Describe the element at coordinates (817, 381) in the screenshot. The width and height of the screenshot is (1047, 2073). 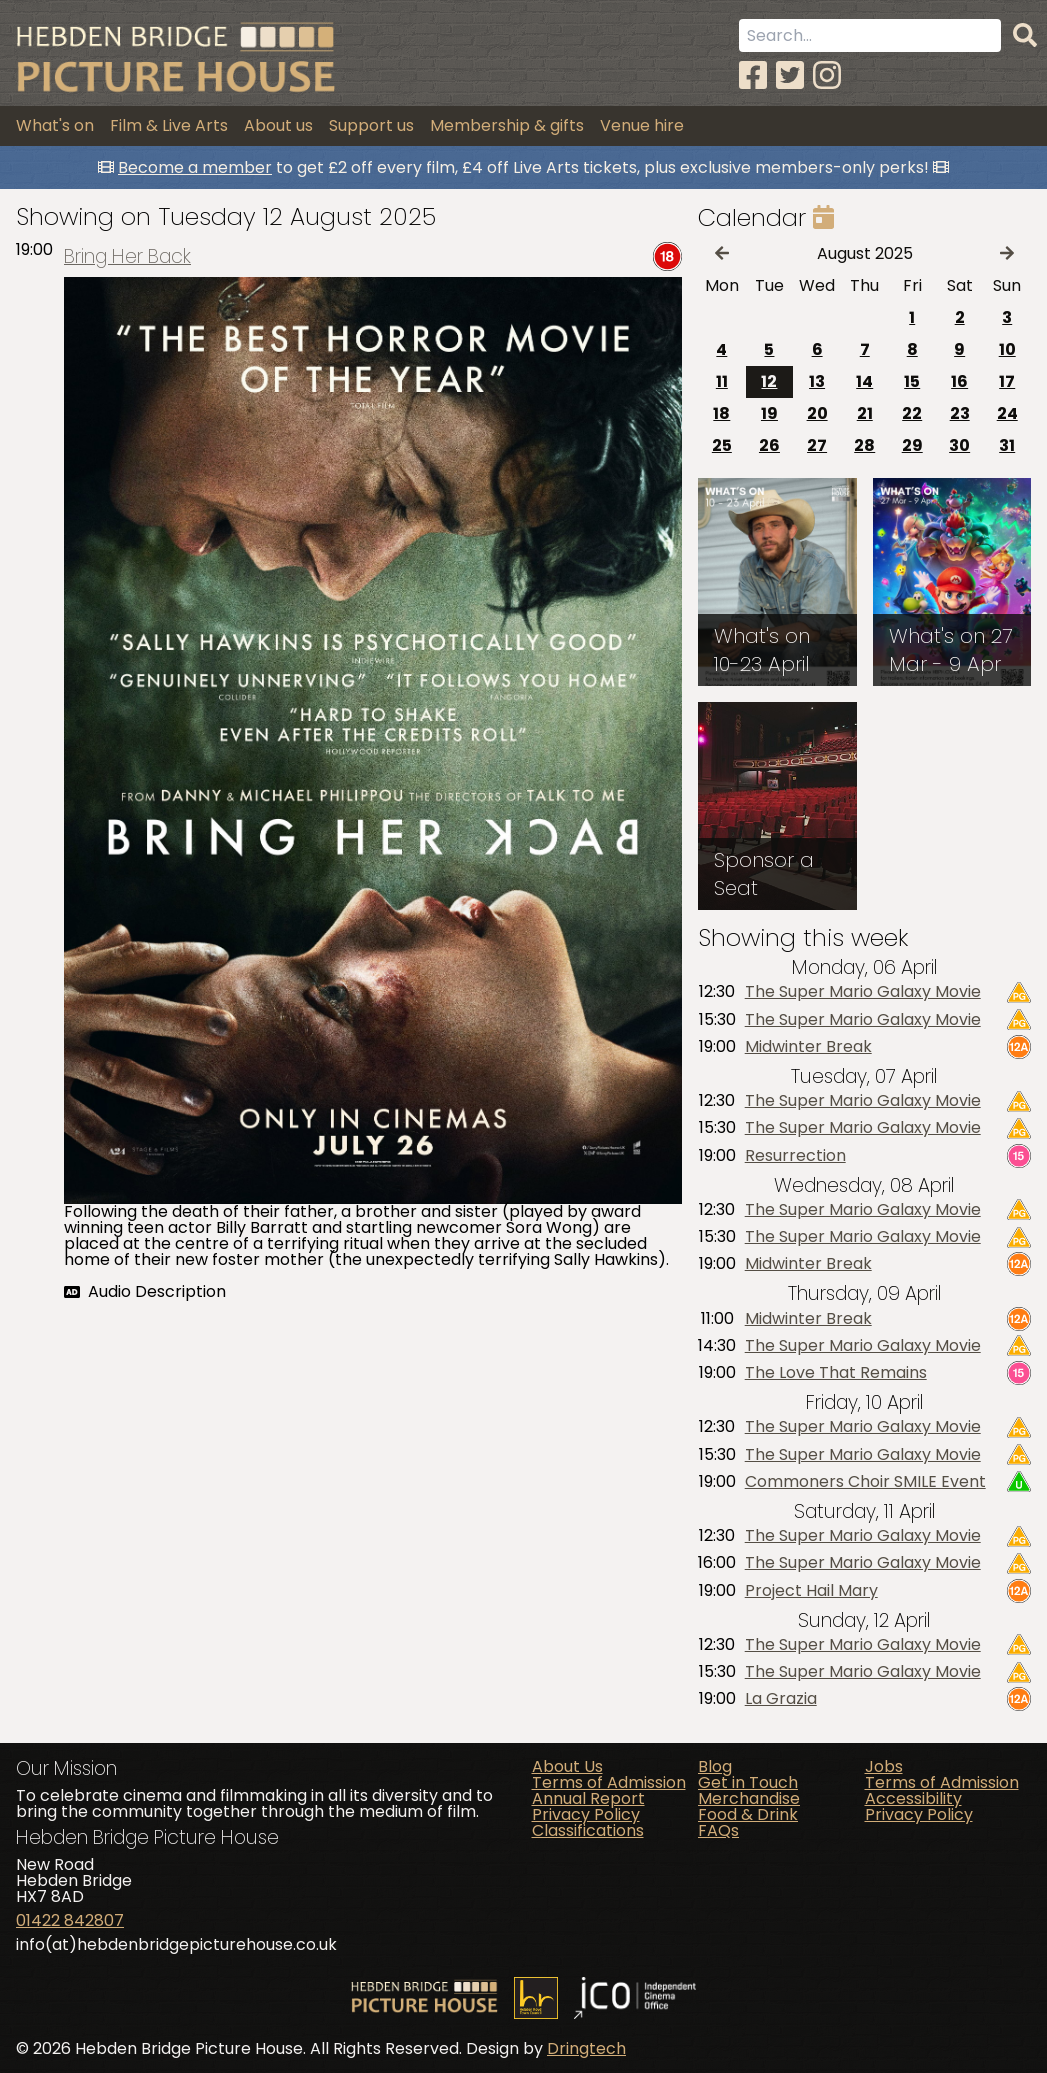
I see `13` at that location.